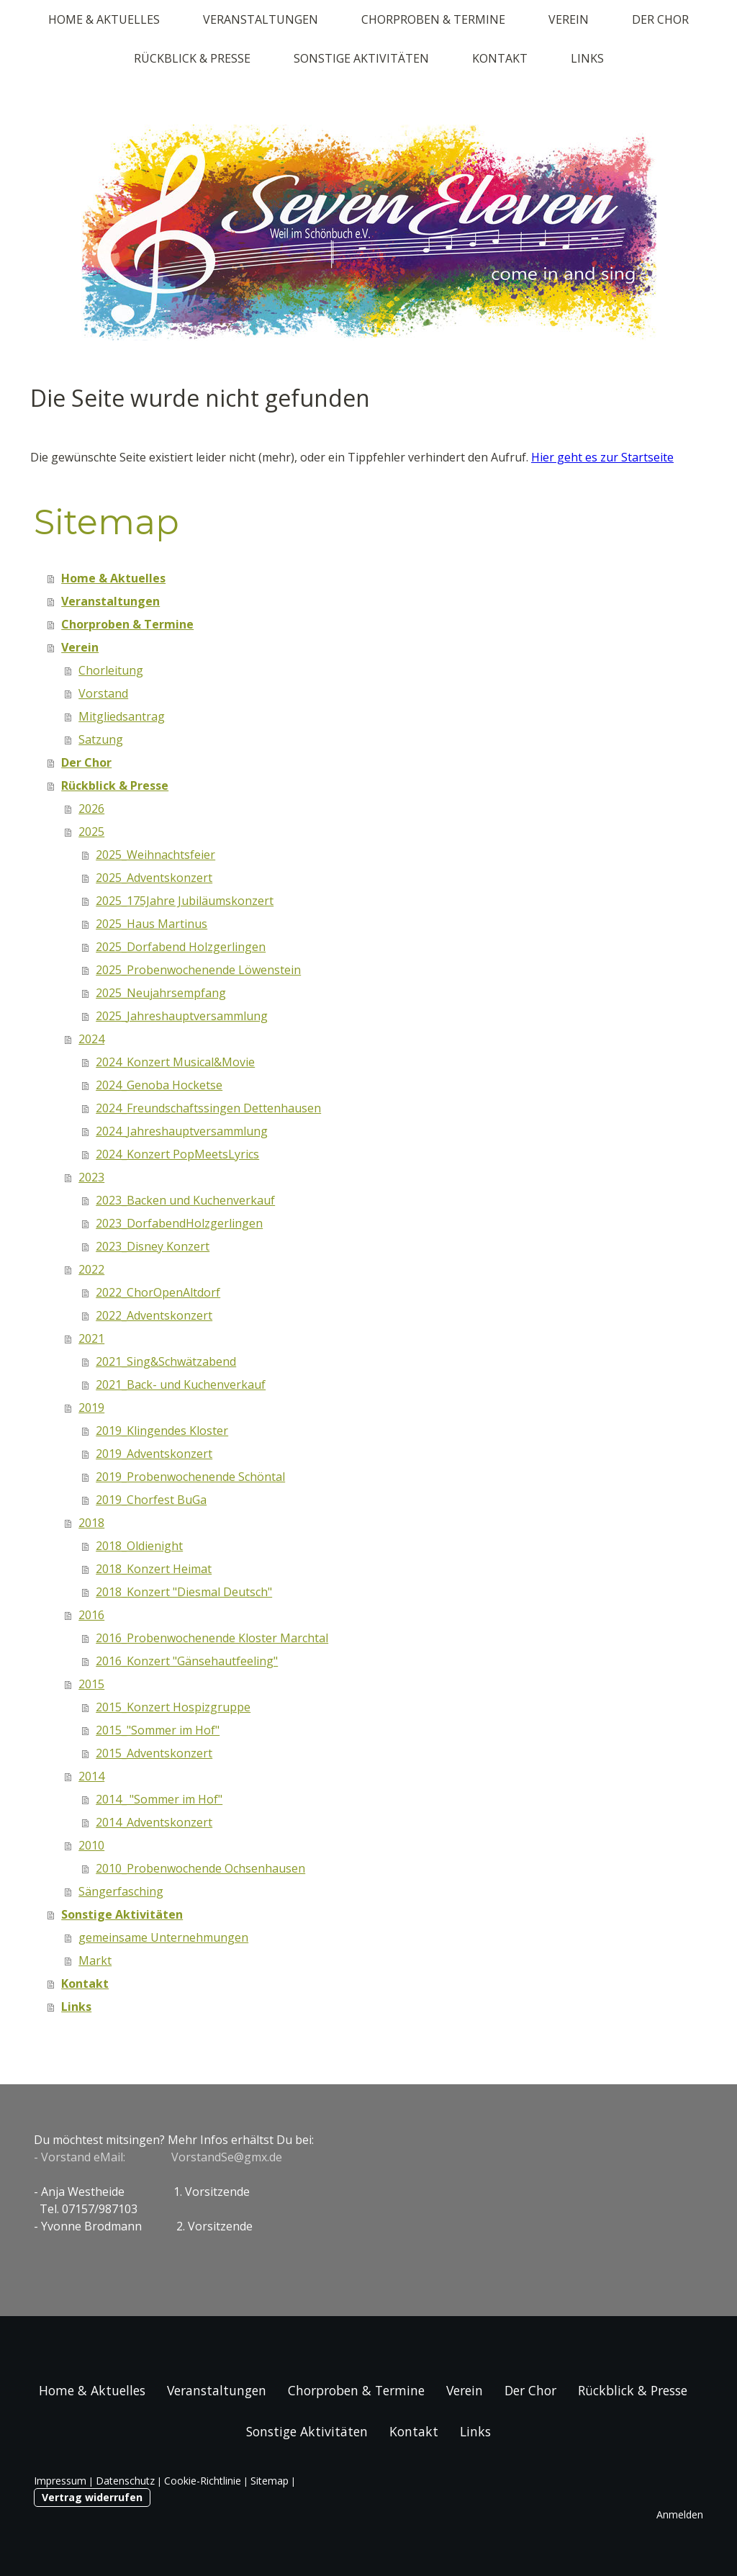 The image size is (737, 2576). I want to click on 2014, so click(91, 1776).